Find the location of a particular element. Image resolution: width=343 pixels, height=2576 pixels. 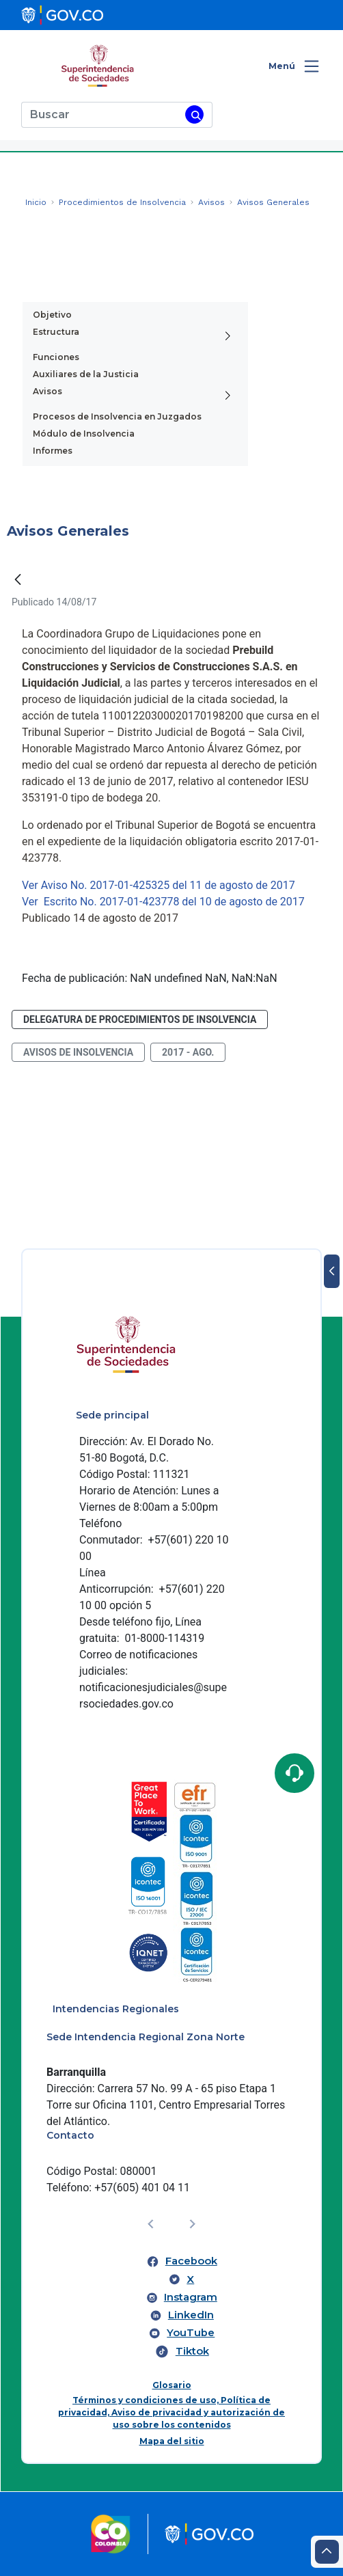

Estructura is located at coordinates (56, 332).